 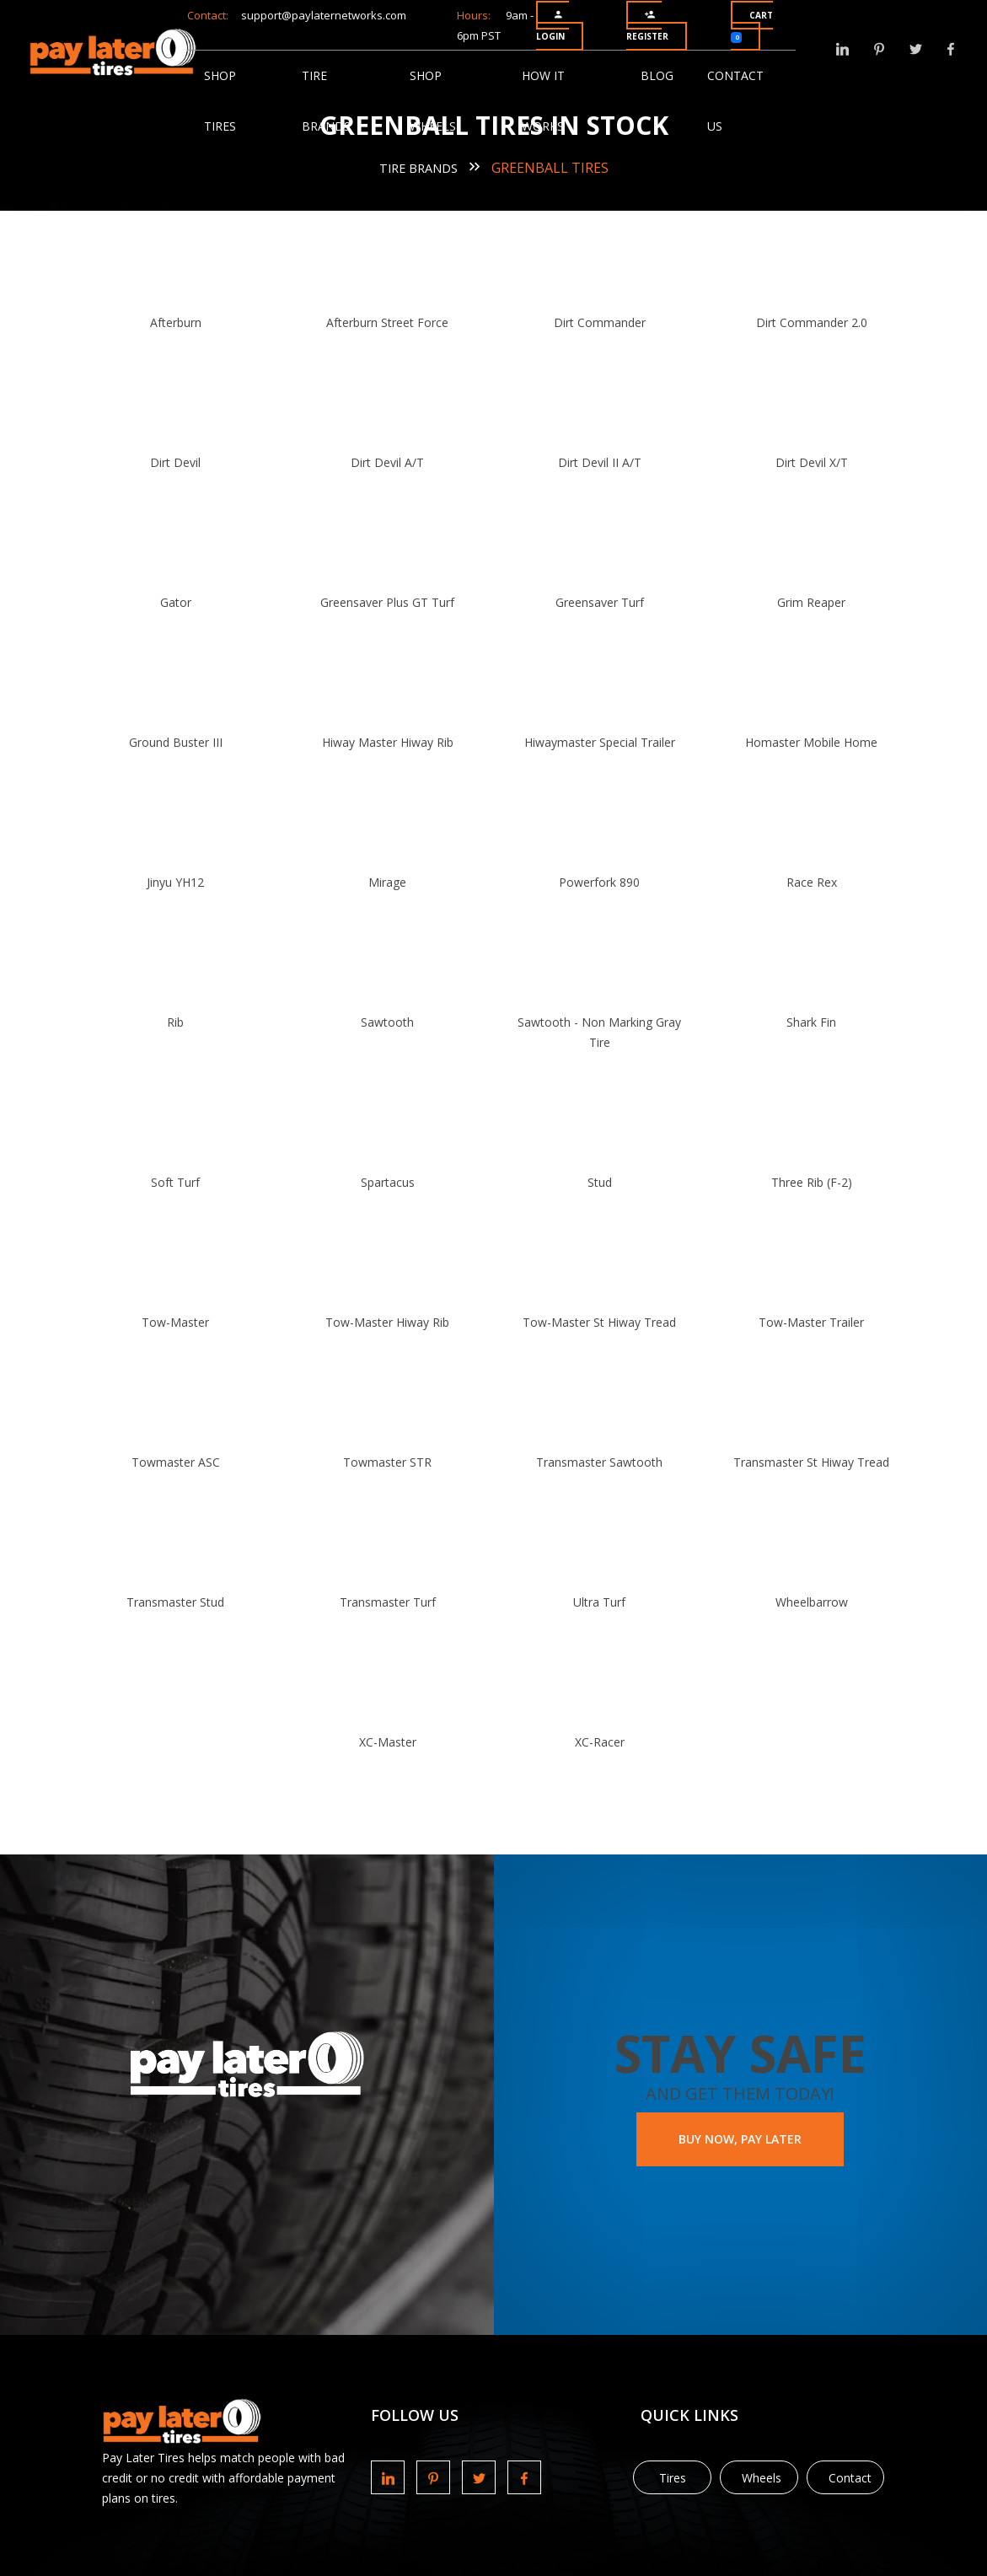 What do you see at coordinates (752, 26) in the screenshot?
I see `Cart` at bounding box center [752, 26].